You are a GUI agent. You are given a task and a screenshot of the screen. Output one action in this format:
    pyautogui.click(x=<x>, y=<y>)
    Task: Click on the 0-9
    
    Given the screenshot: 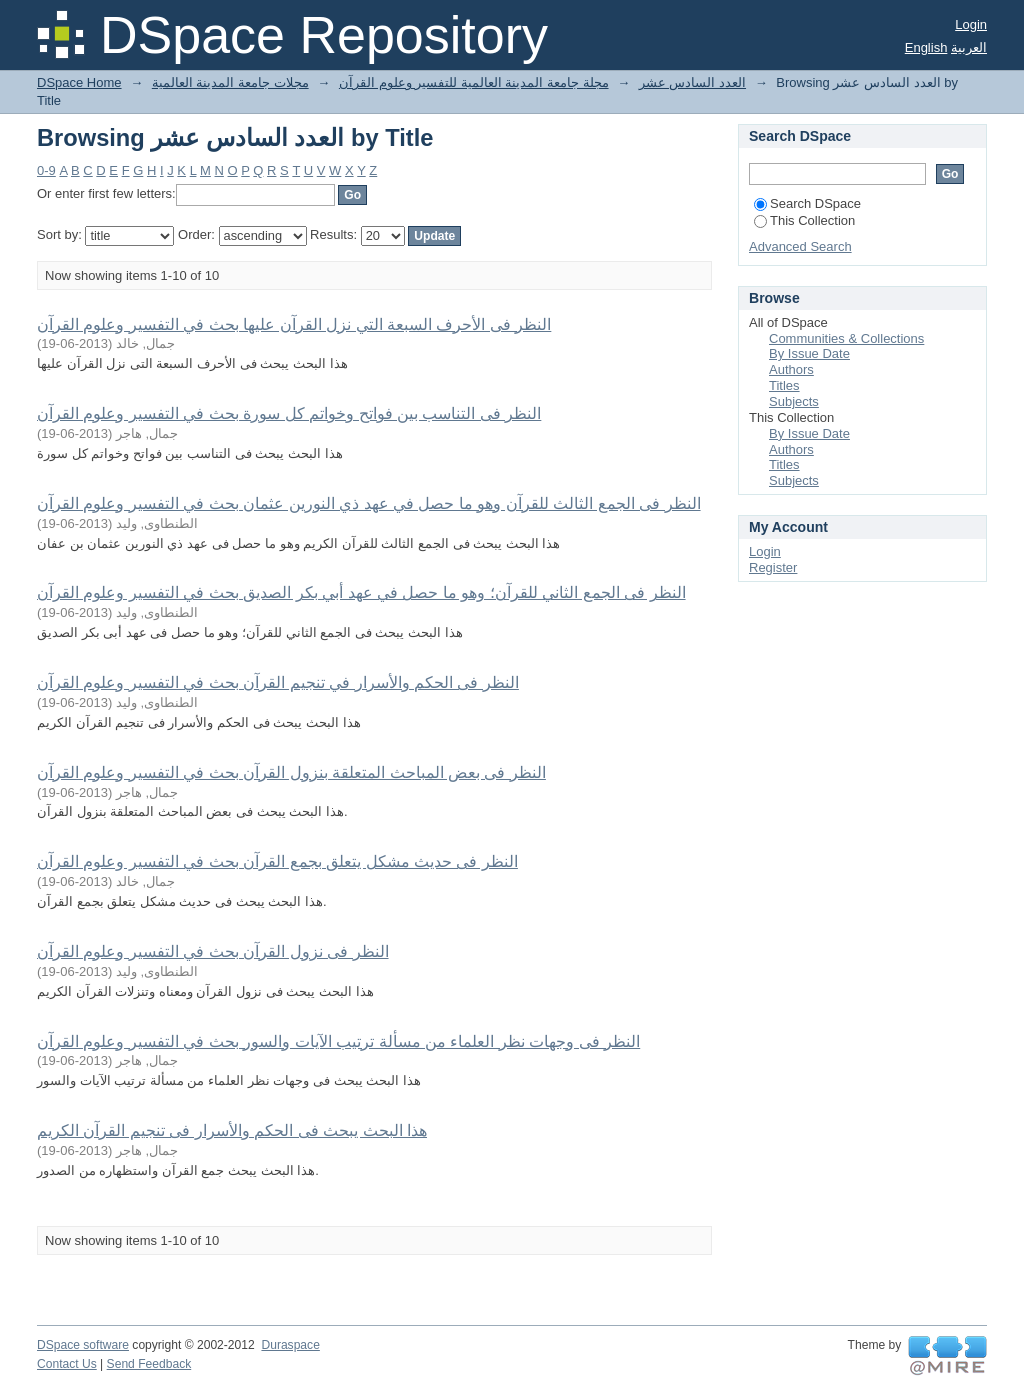 What is the action you would take?
    pyautogui.click(x=46, y=170)
    